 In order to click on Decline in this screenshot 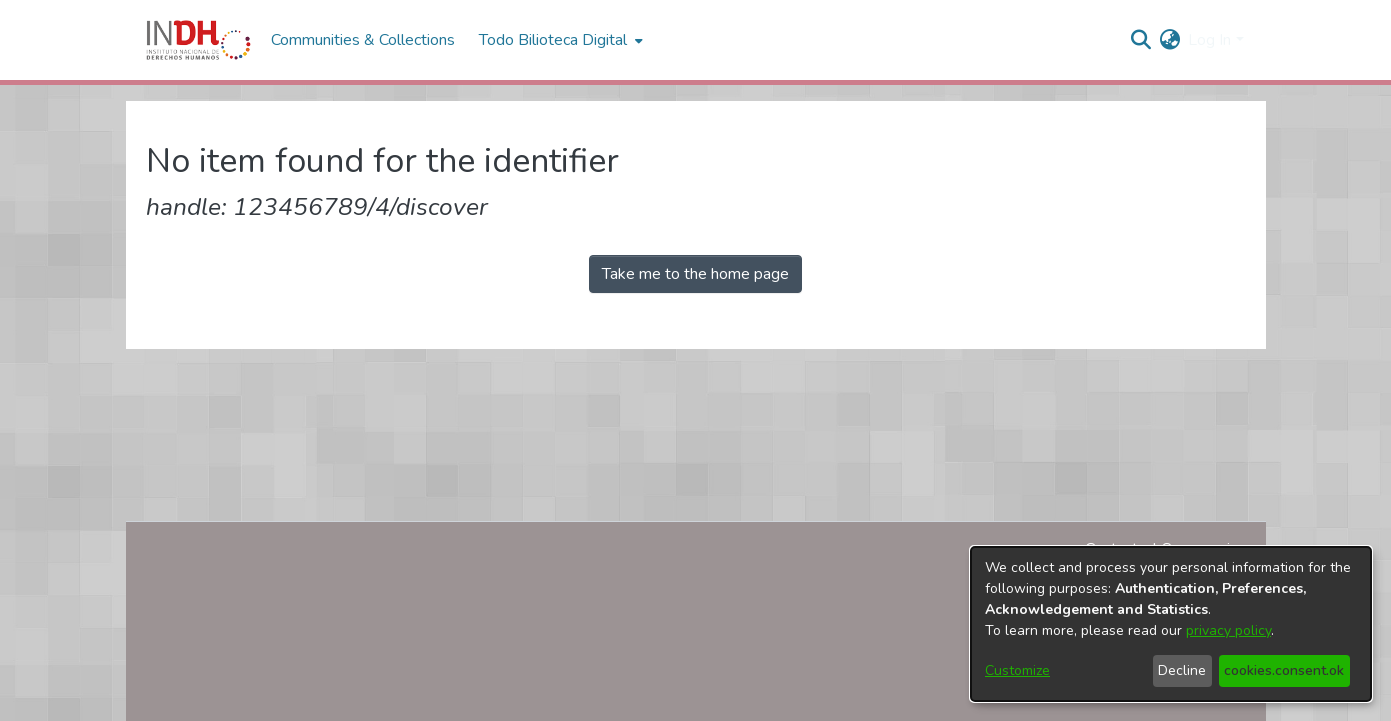, I will do `click(1182, 670)`.